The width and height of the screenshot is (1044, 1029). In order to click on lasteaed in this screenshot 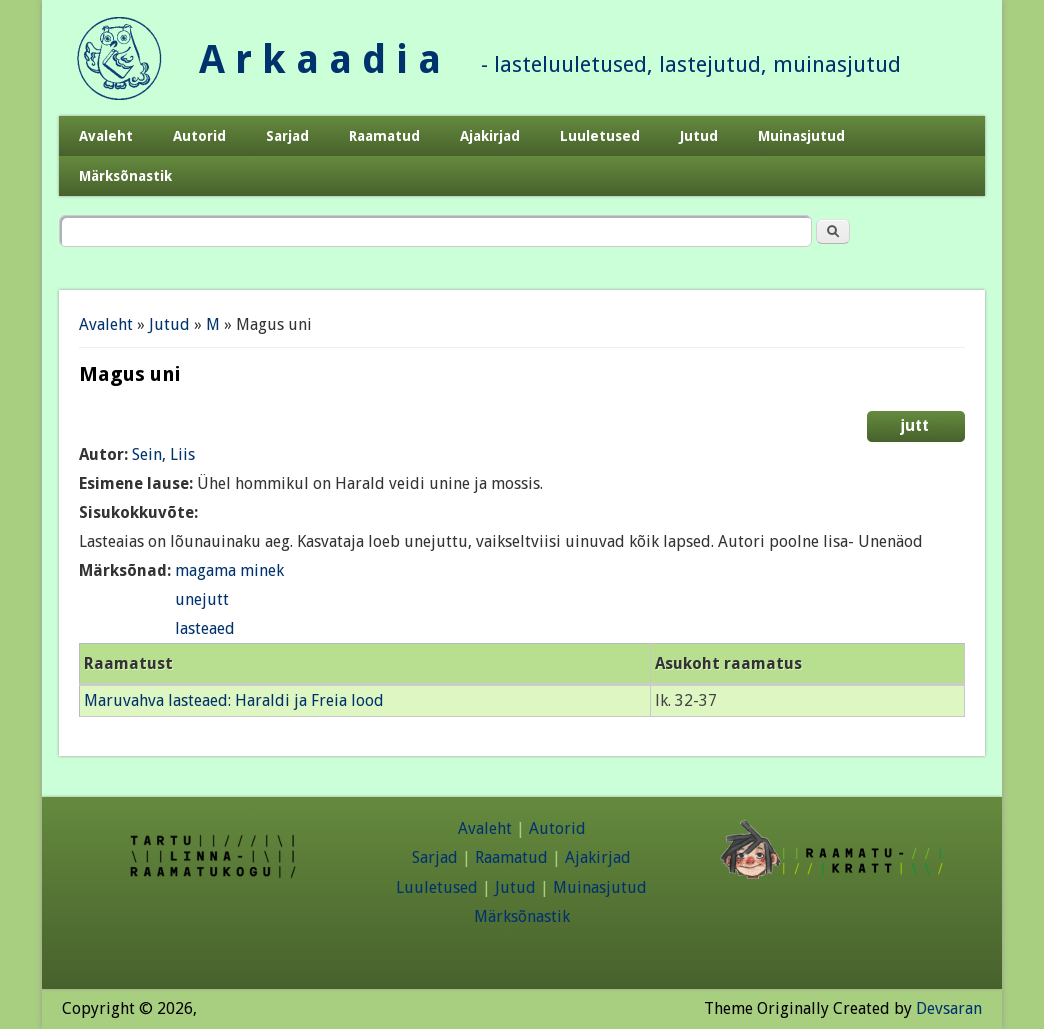, I will do `click(205, 628)`.